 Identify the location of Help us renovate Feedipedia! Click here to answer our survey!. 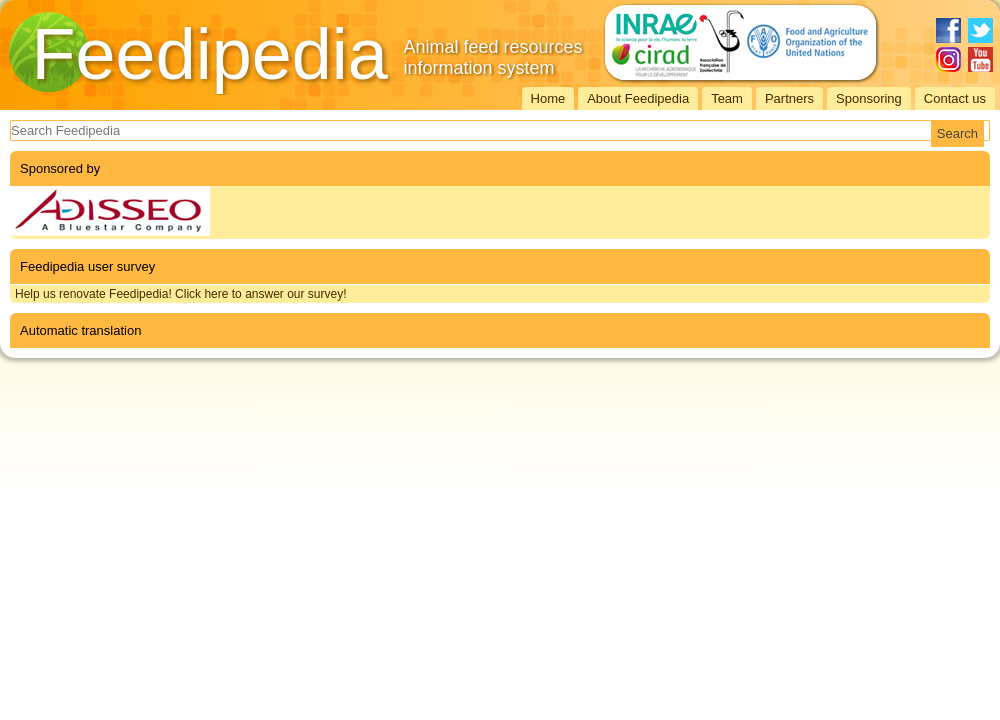
(181, 294).